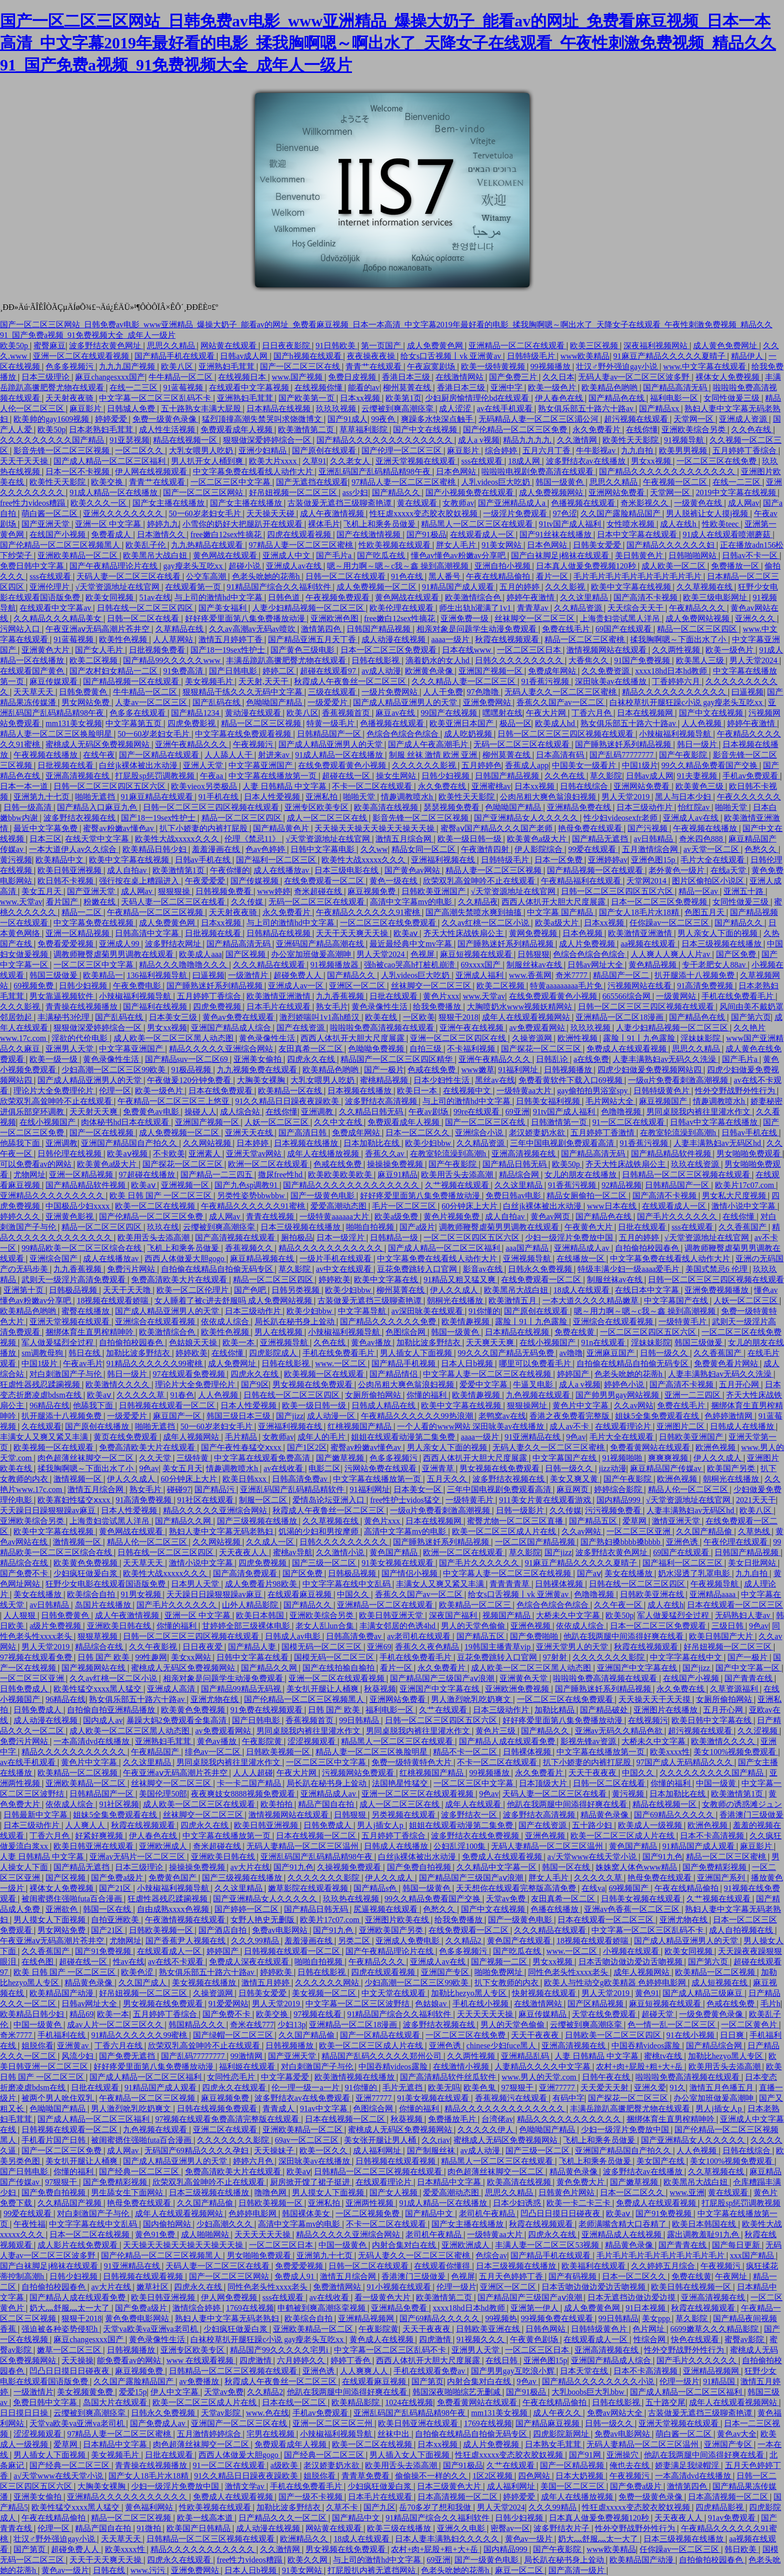 Image resolution: width=784 pixels, height=2576 pixels. What do you see at coordinates (651, 2339) in the screenshot?
I see `性综合网` at bounding box center [651, 2339].